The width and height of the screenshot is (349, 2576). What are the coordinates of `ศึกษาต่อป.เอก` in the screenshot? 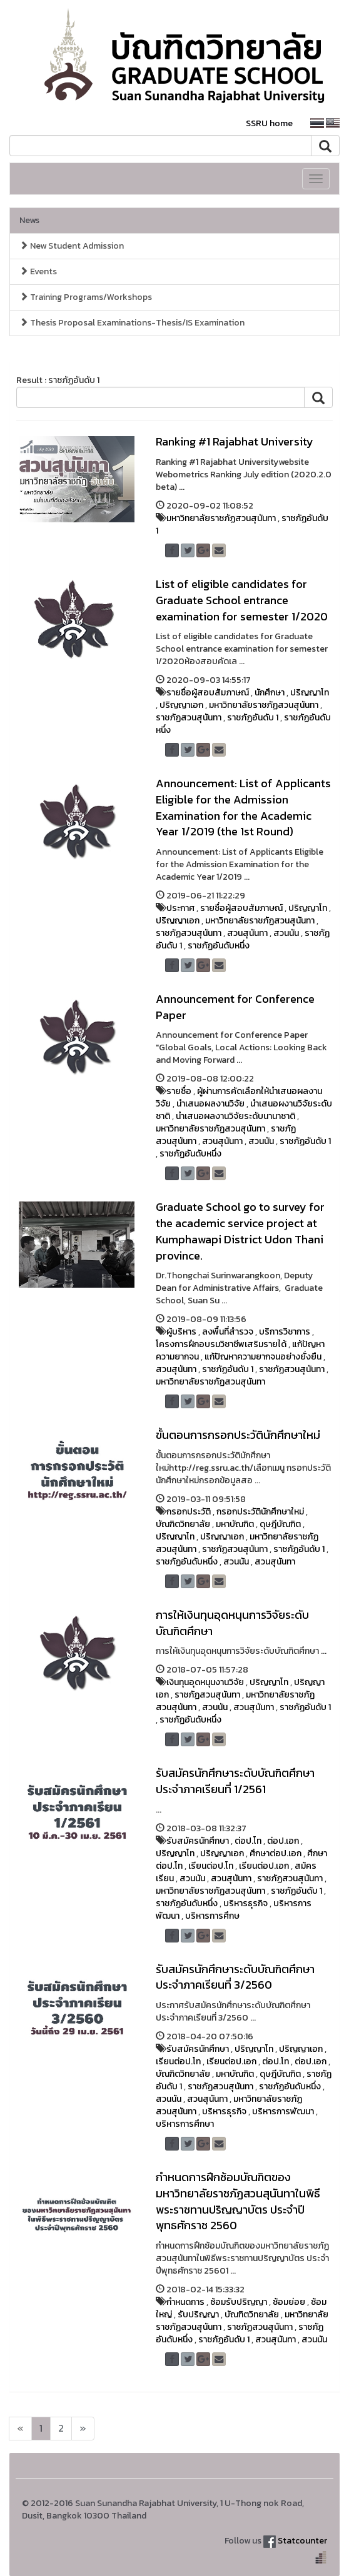 It's located at (275, 1853).